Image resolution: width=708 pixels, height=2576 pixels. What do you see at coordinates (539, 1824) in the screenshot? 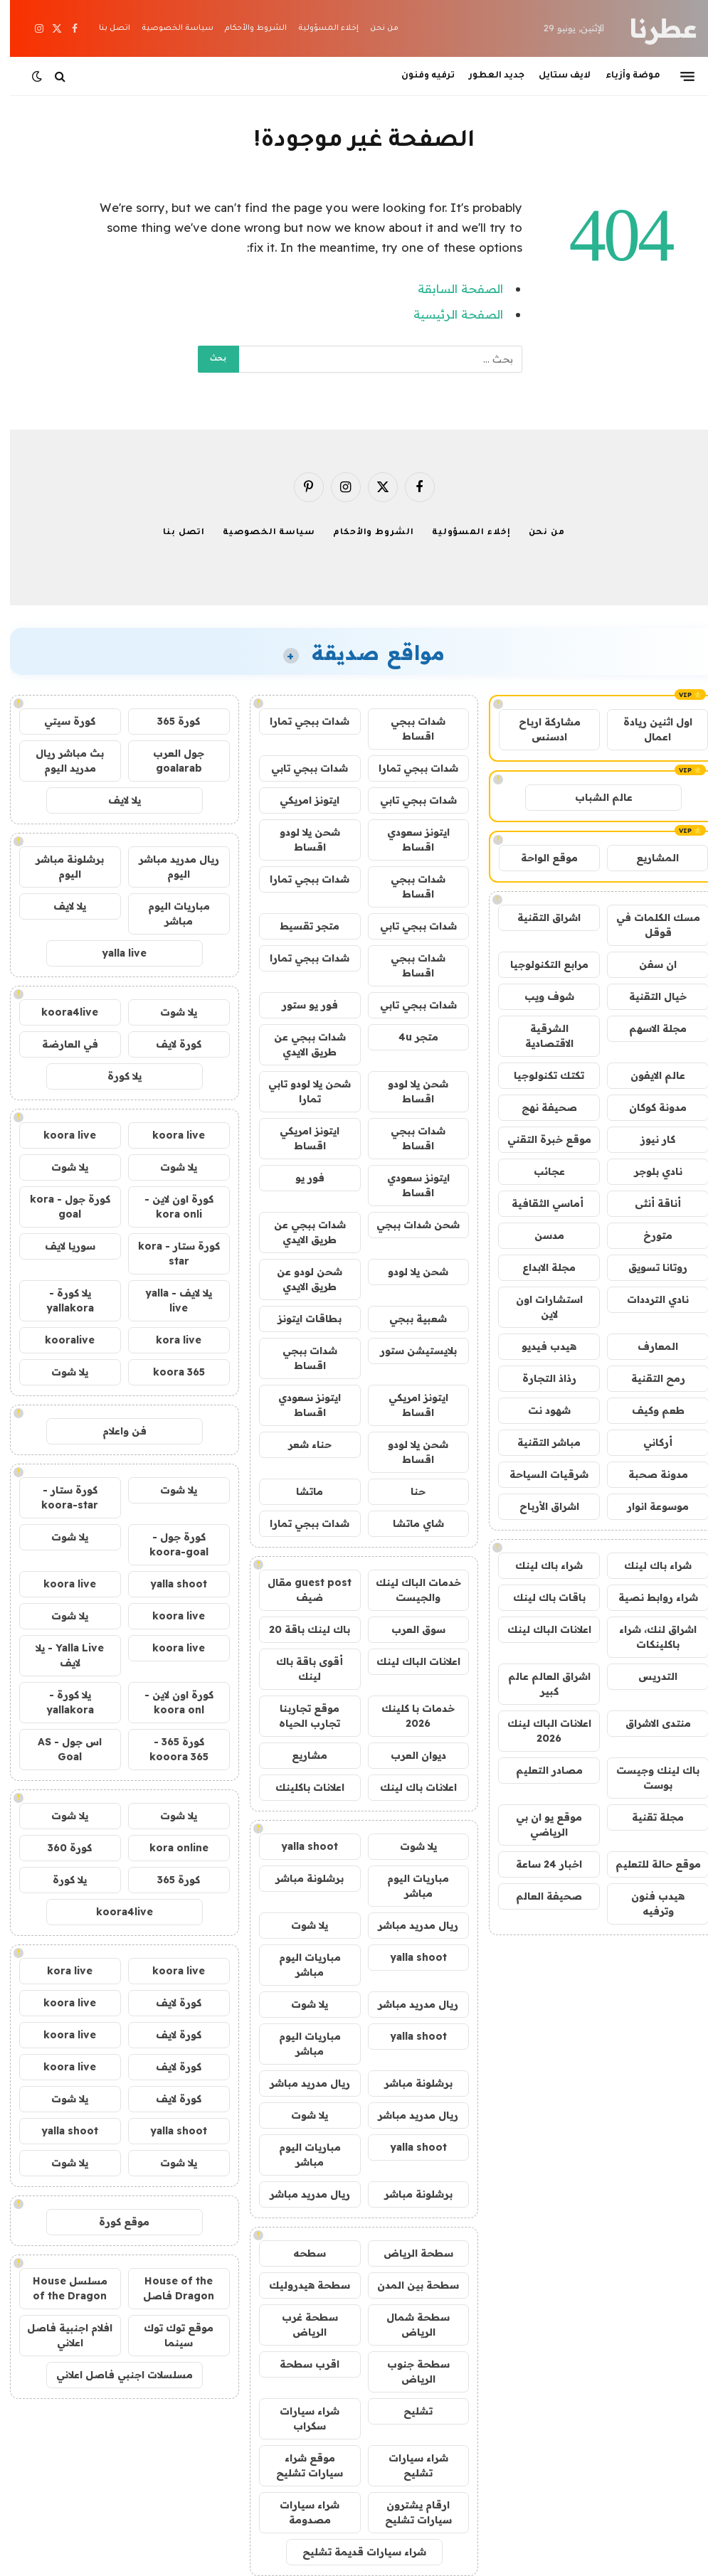
I see `موقع يو ان بي الرياضي` at bounding box center [539, 1824].